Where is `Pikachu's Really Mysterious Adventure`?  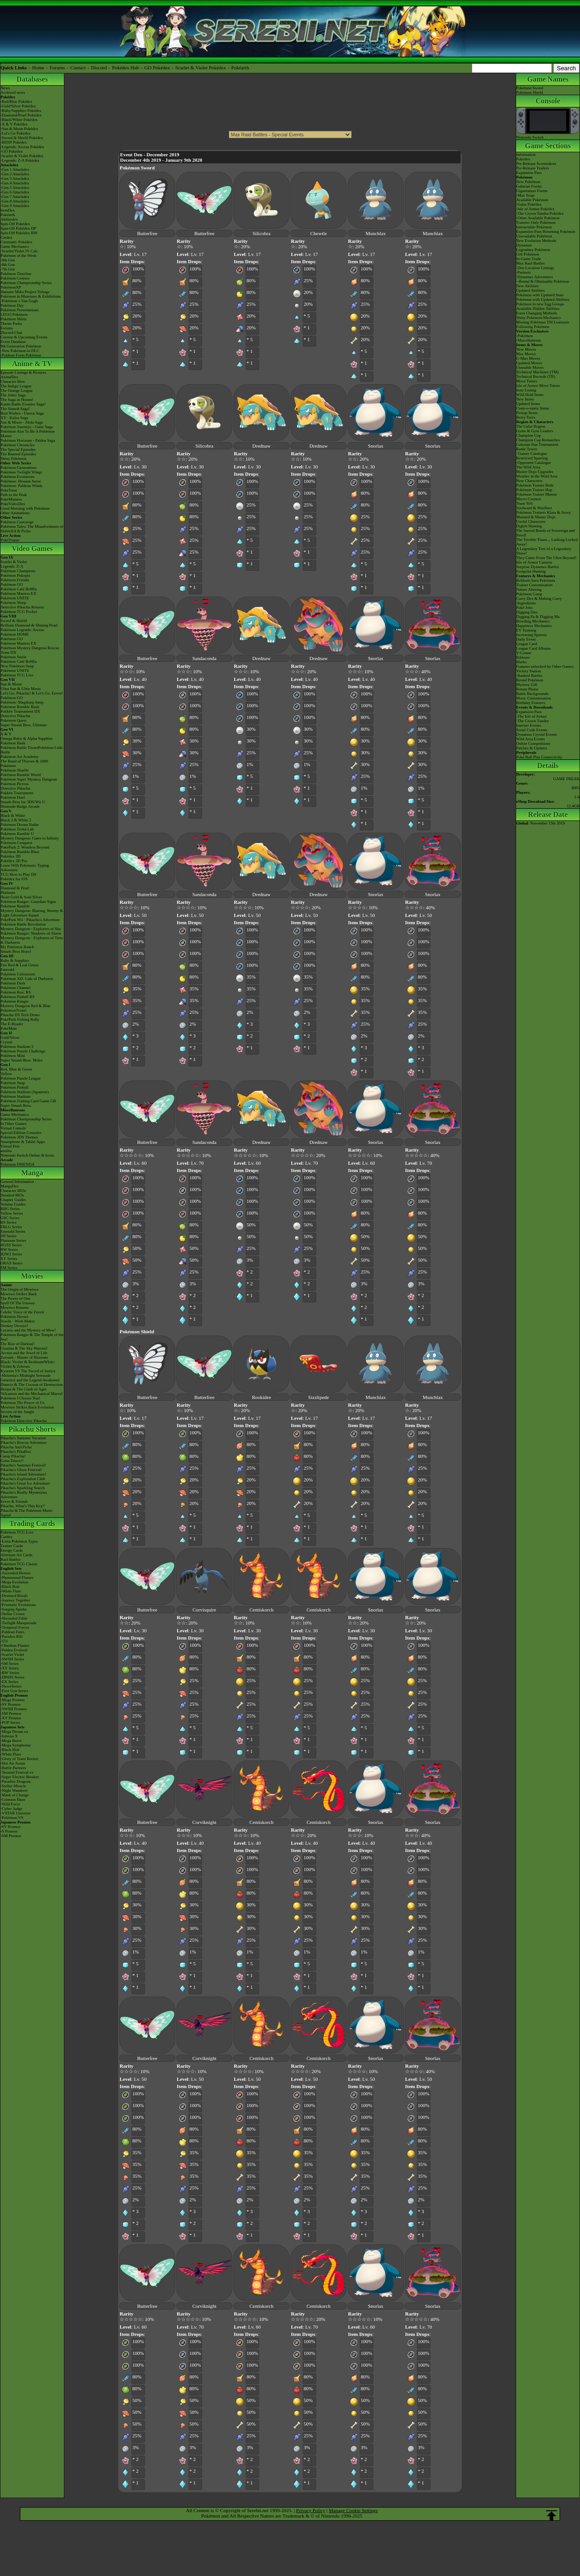 Pikachu's Really Mysterious Adventure is located at coordinates (23, 1494).